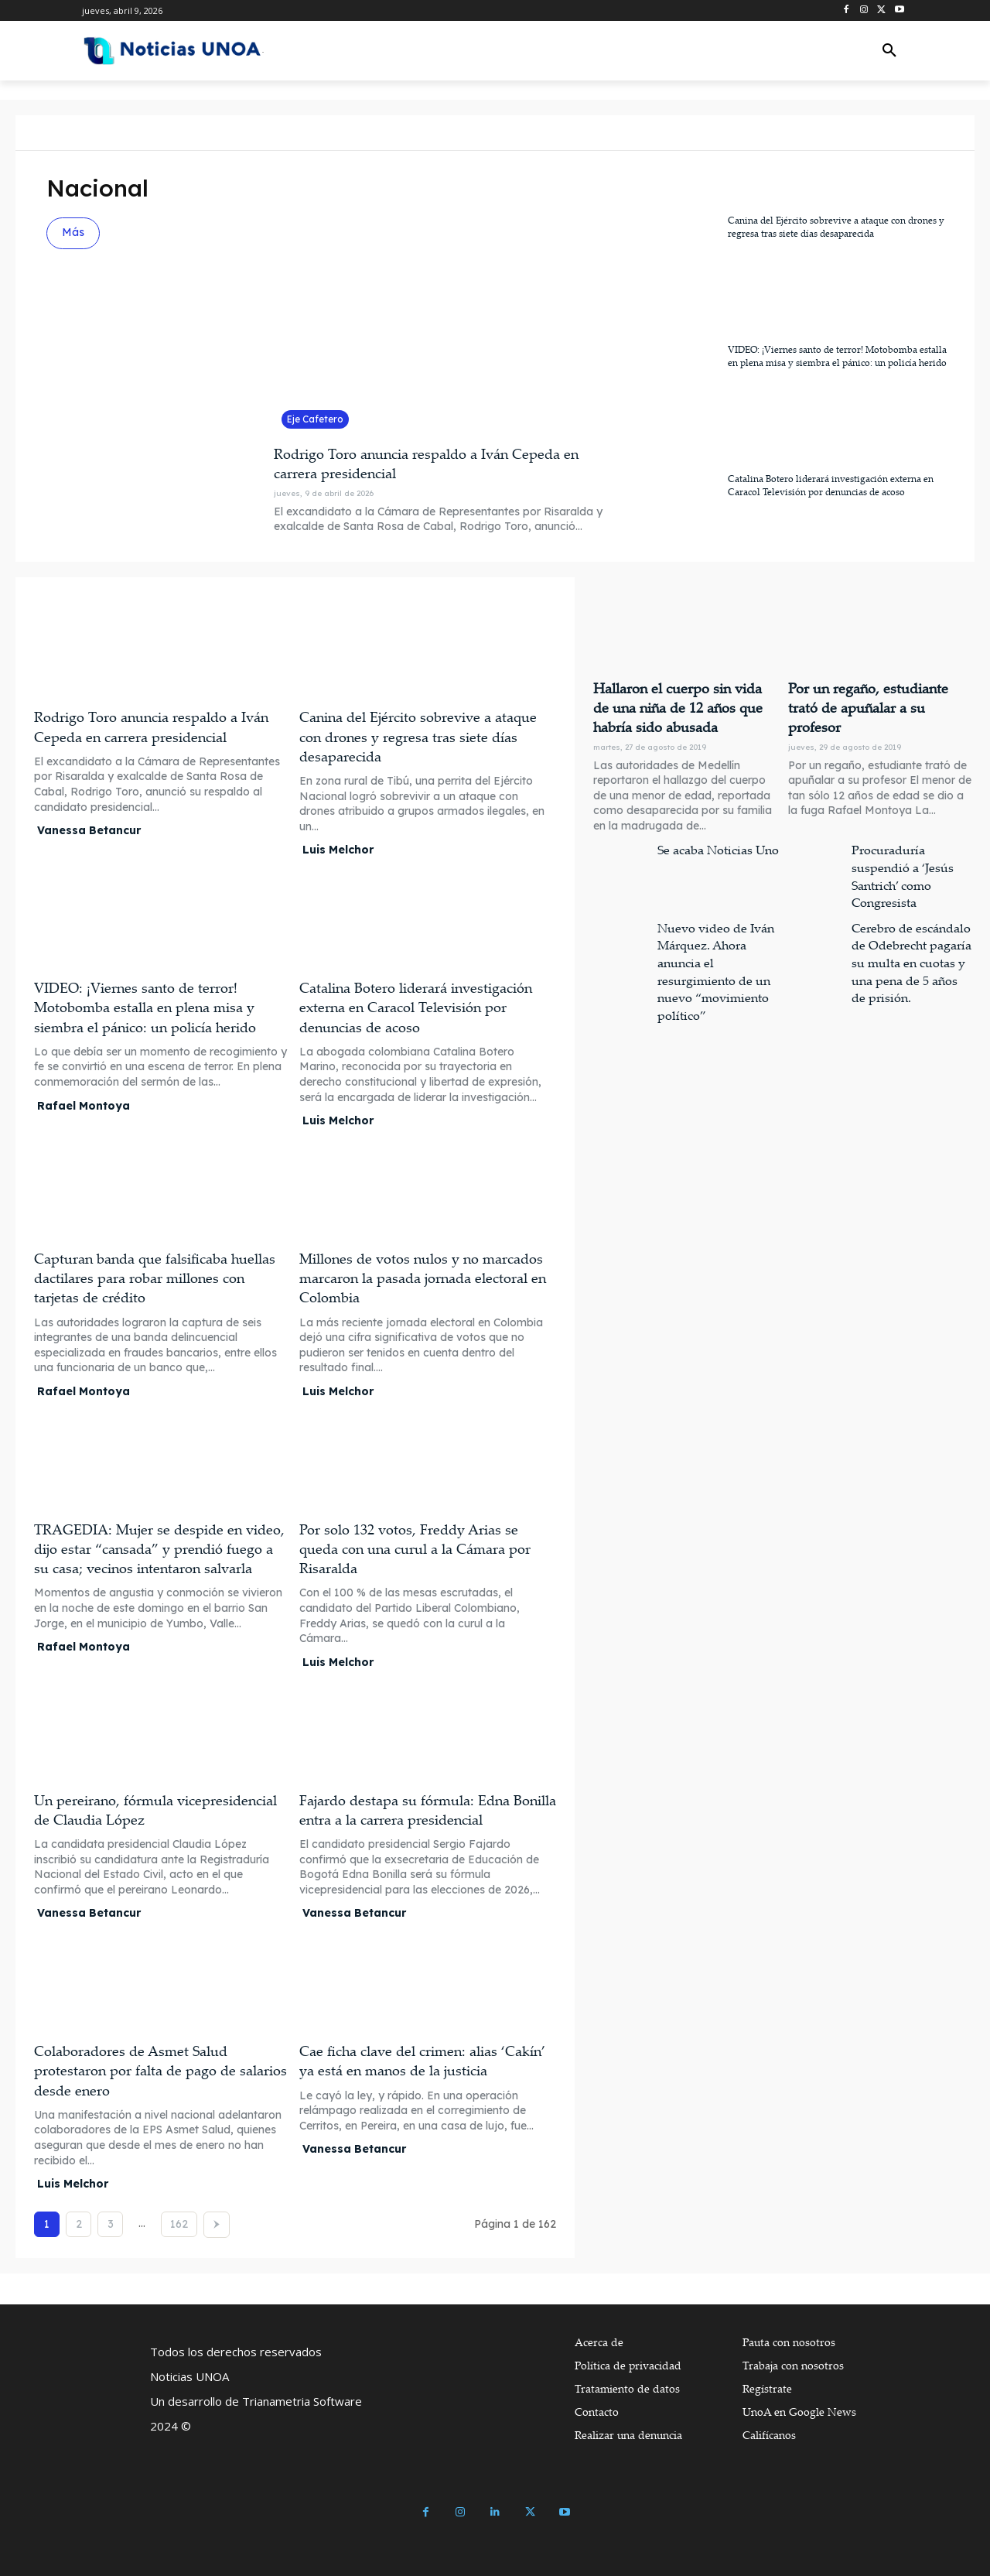  I want to click on Catalina Botero liderará investigación externa en Caracol Televisión por denuncias de acoso, so click(831, 485).